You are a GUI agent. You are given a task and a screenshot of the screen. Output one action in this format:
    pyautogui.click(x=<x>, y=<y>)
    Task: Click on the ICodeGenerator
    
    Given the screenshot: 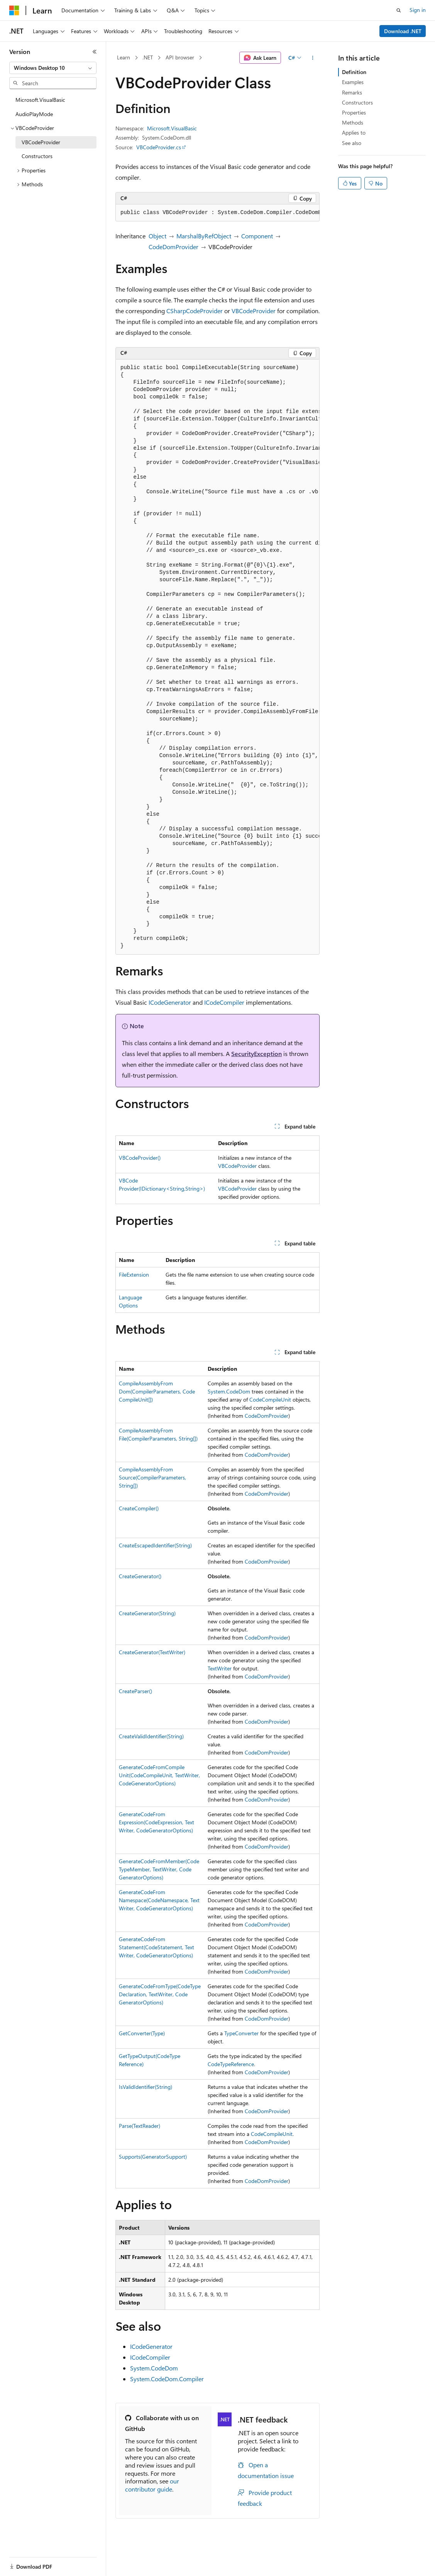 What is the action you would take?
    pyautogui.click(x=170, y=1002)
    